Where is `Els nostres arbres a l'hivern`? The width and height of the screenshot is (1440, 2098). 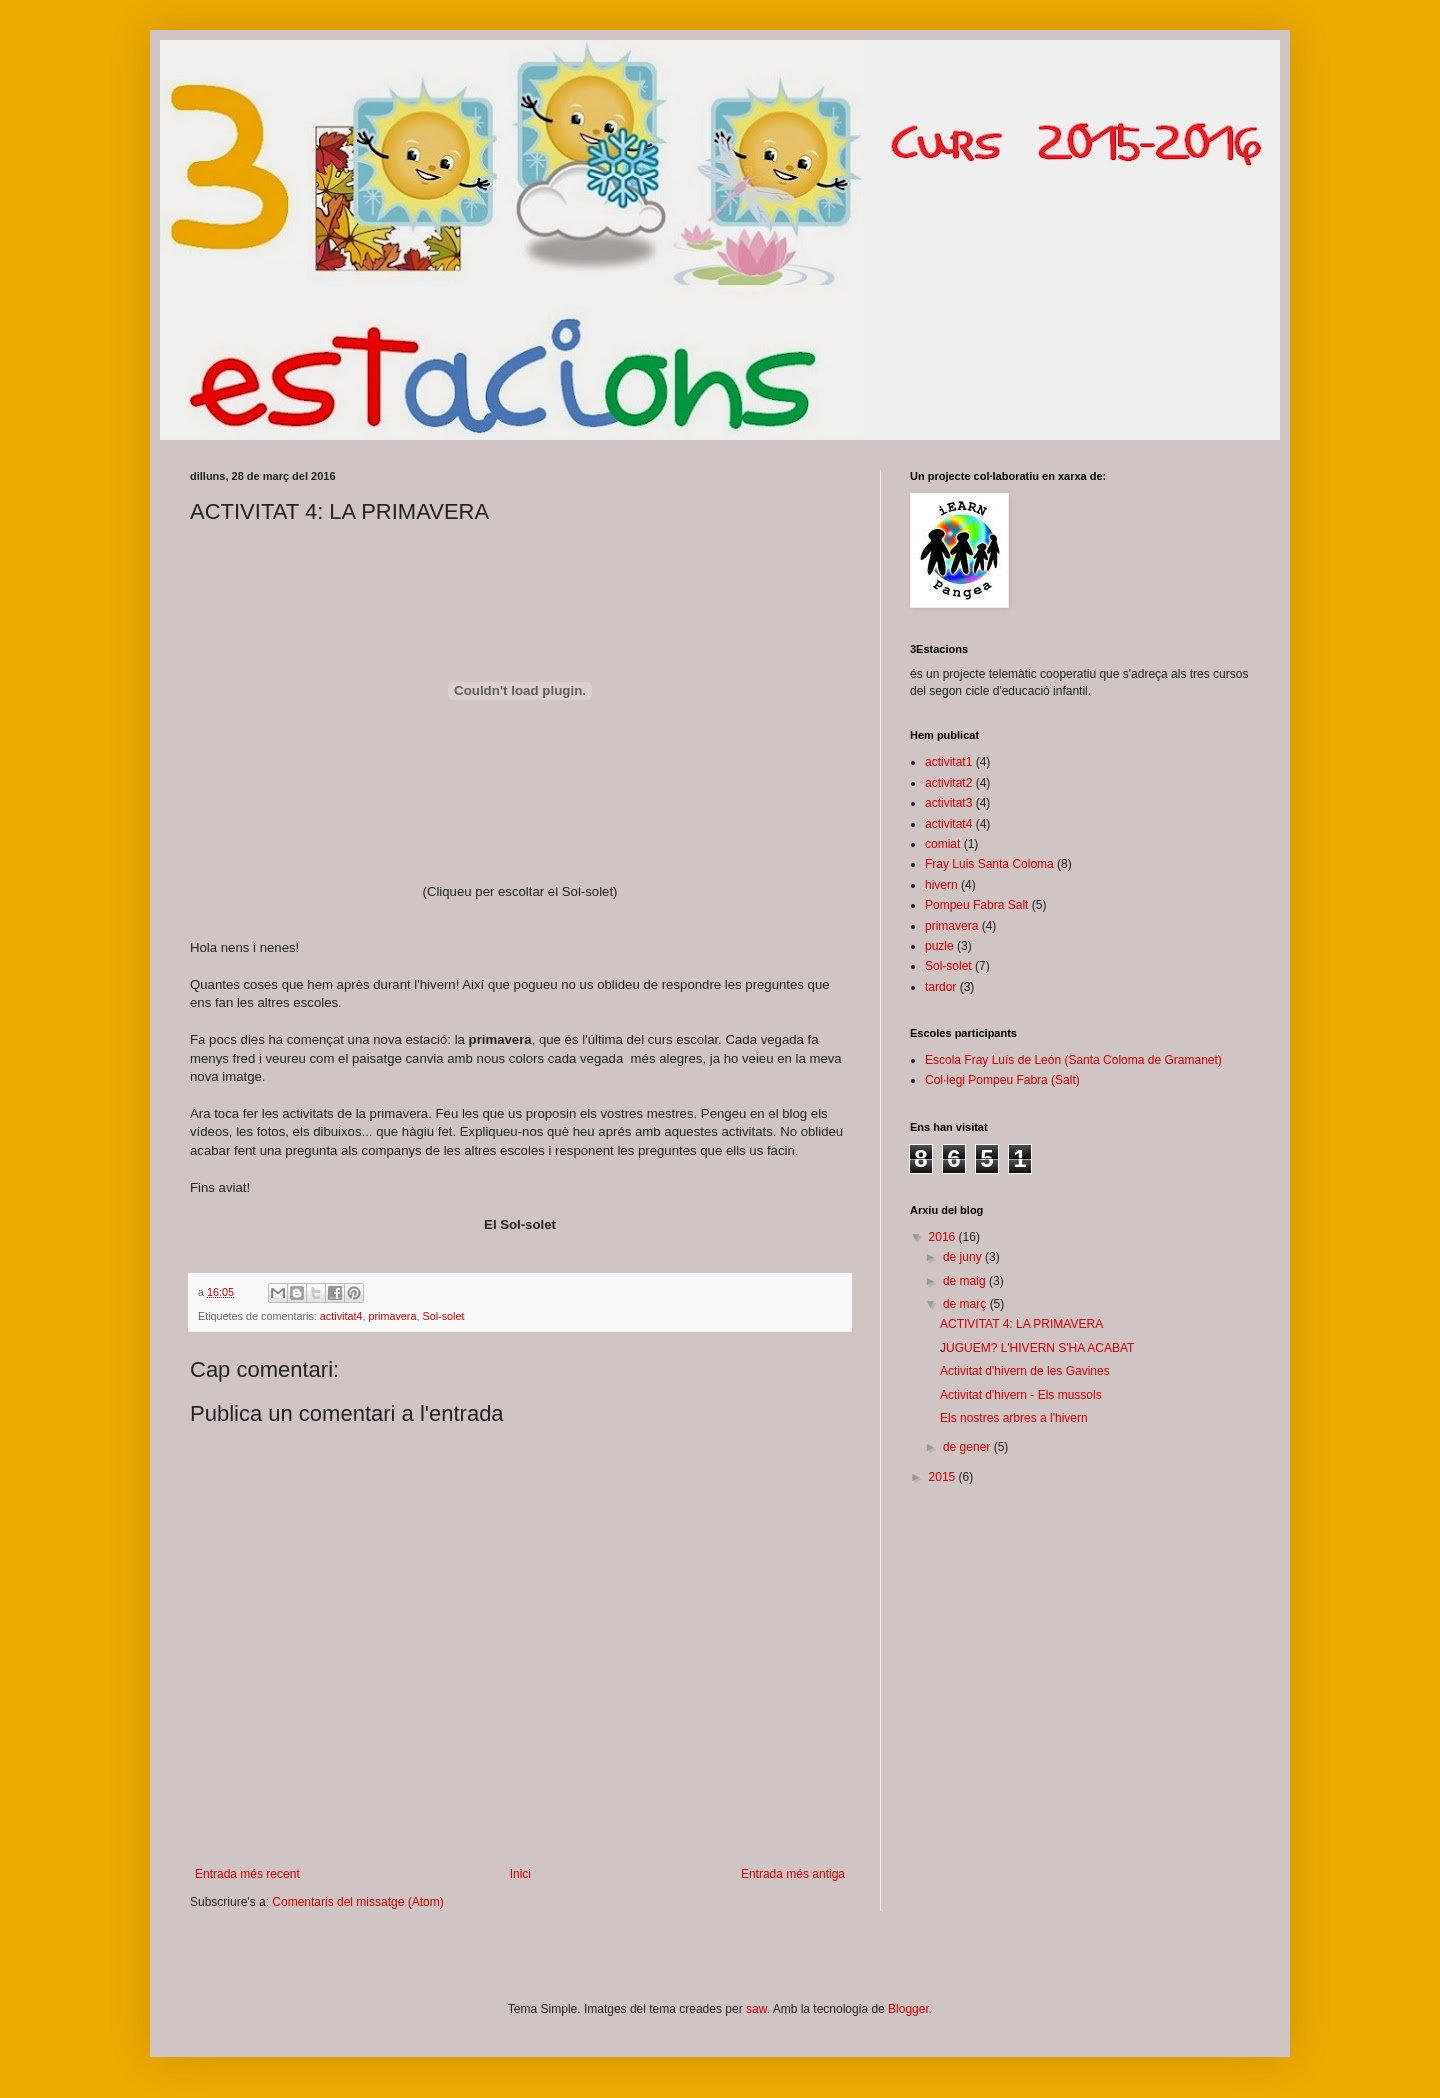 Els nostres arbres a l'hivern is located at coordinates (1014, 1418).